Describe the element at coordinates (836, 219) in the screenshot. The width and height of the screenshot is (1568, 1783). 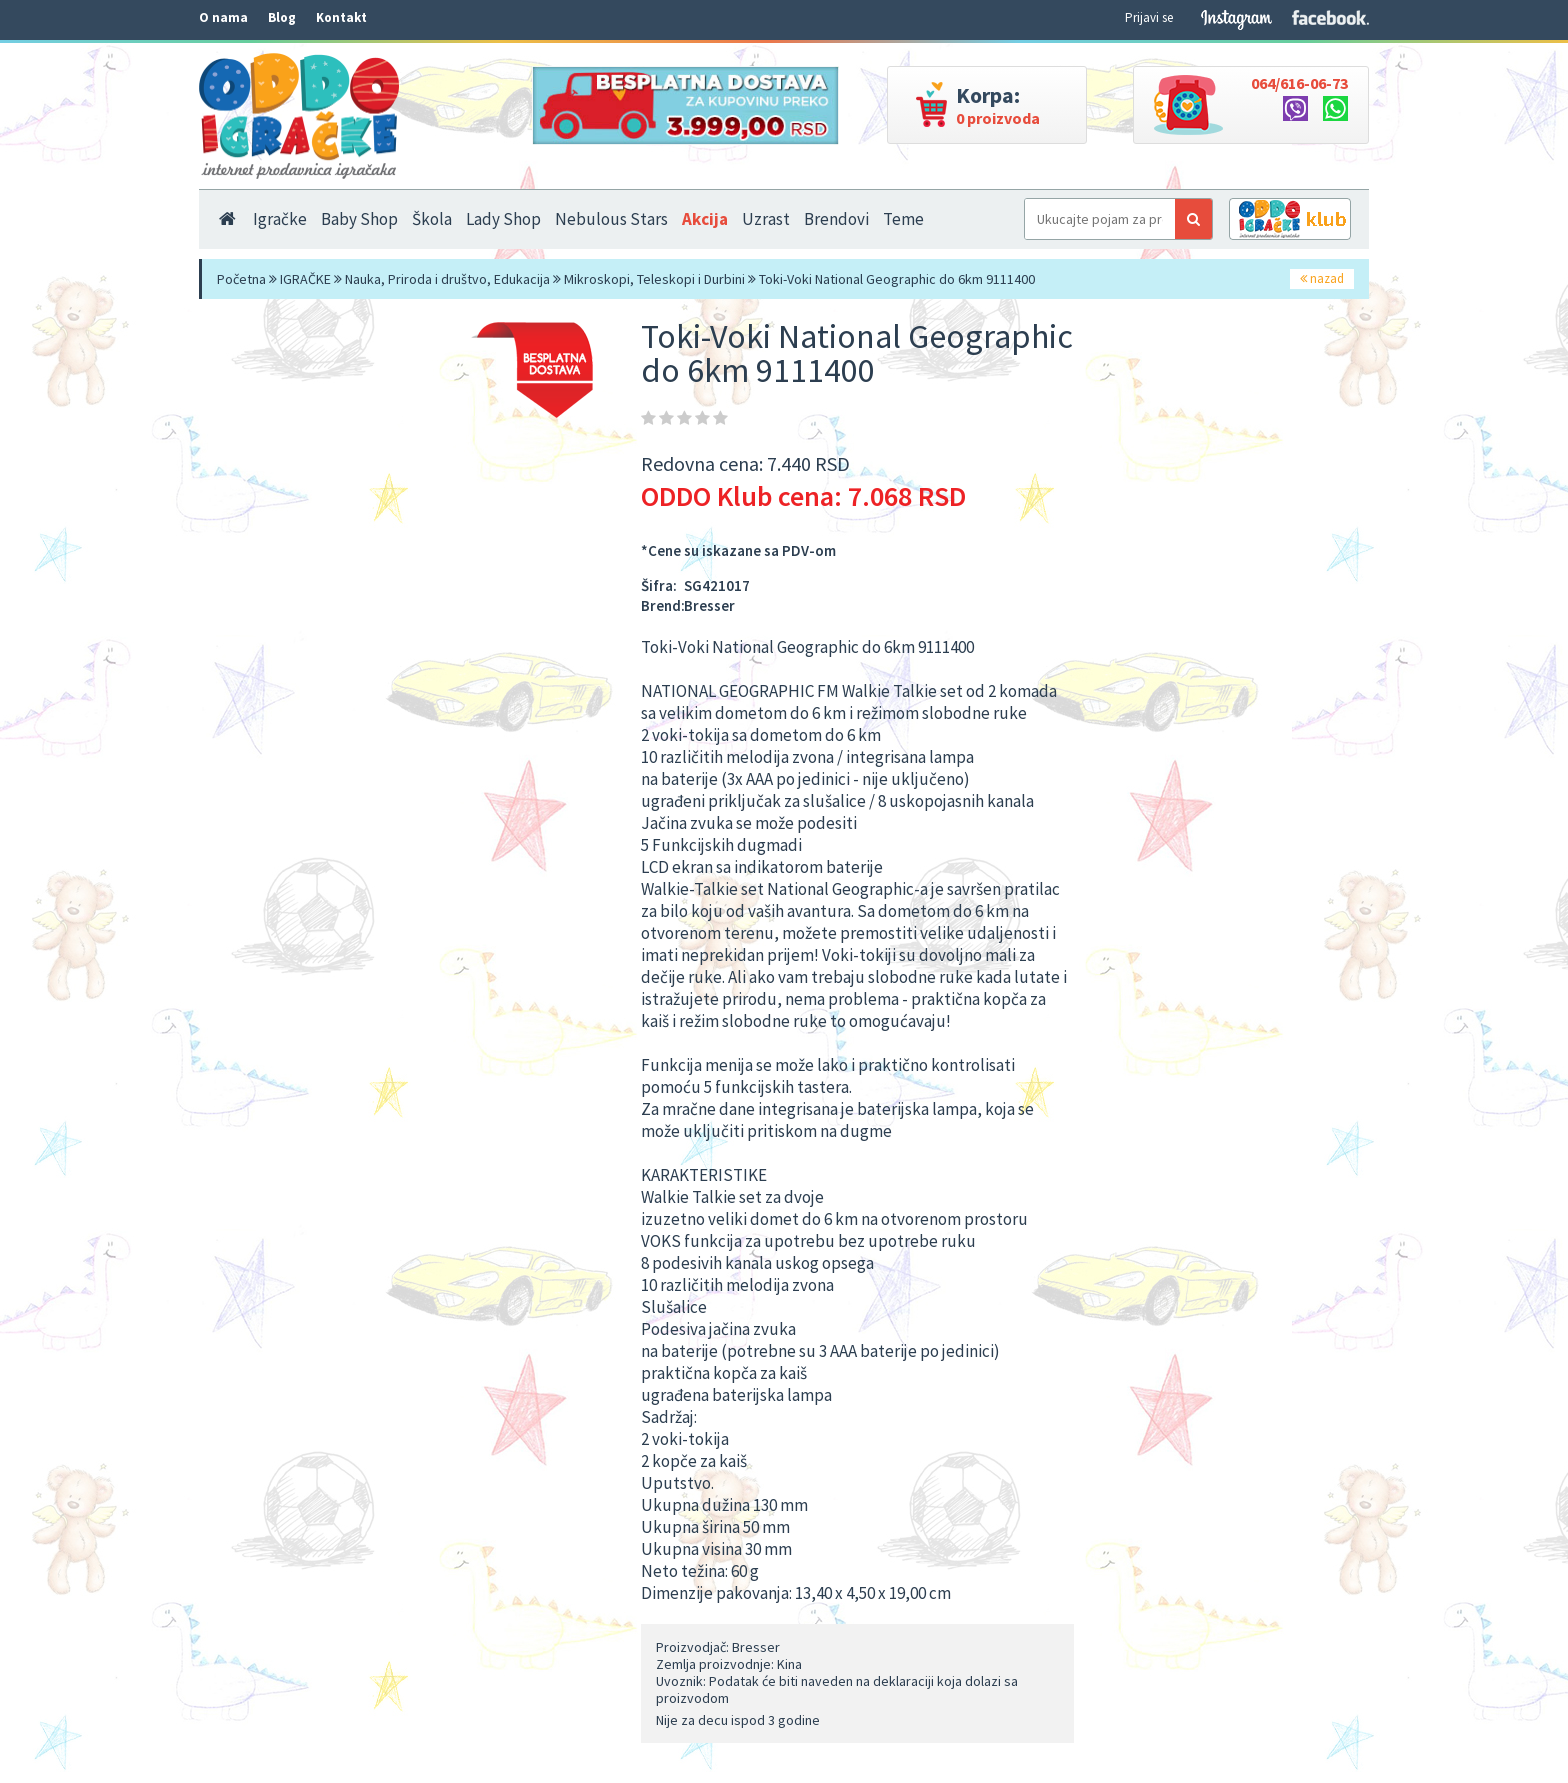
I see `Brendovi` at that location.